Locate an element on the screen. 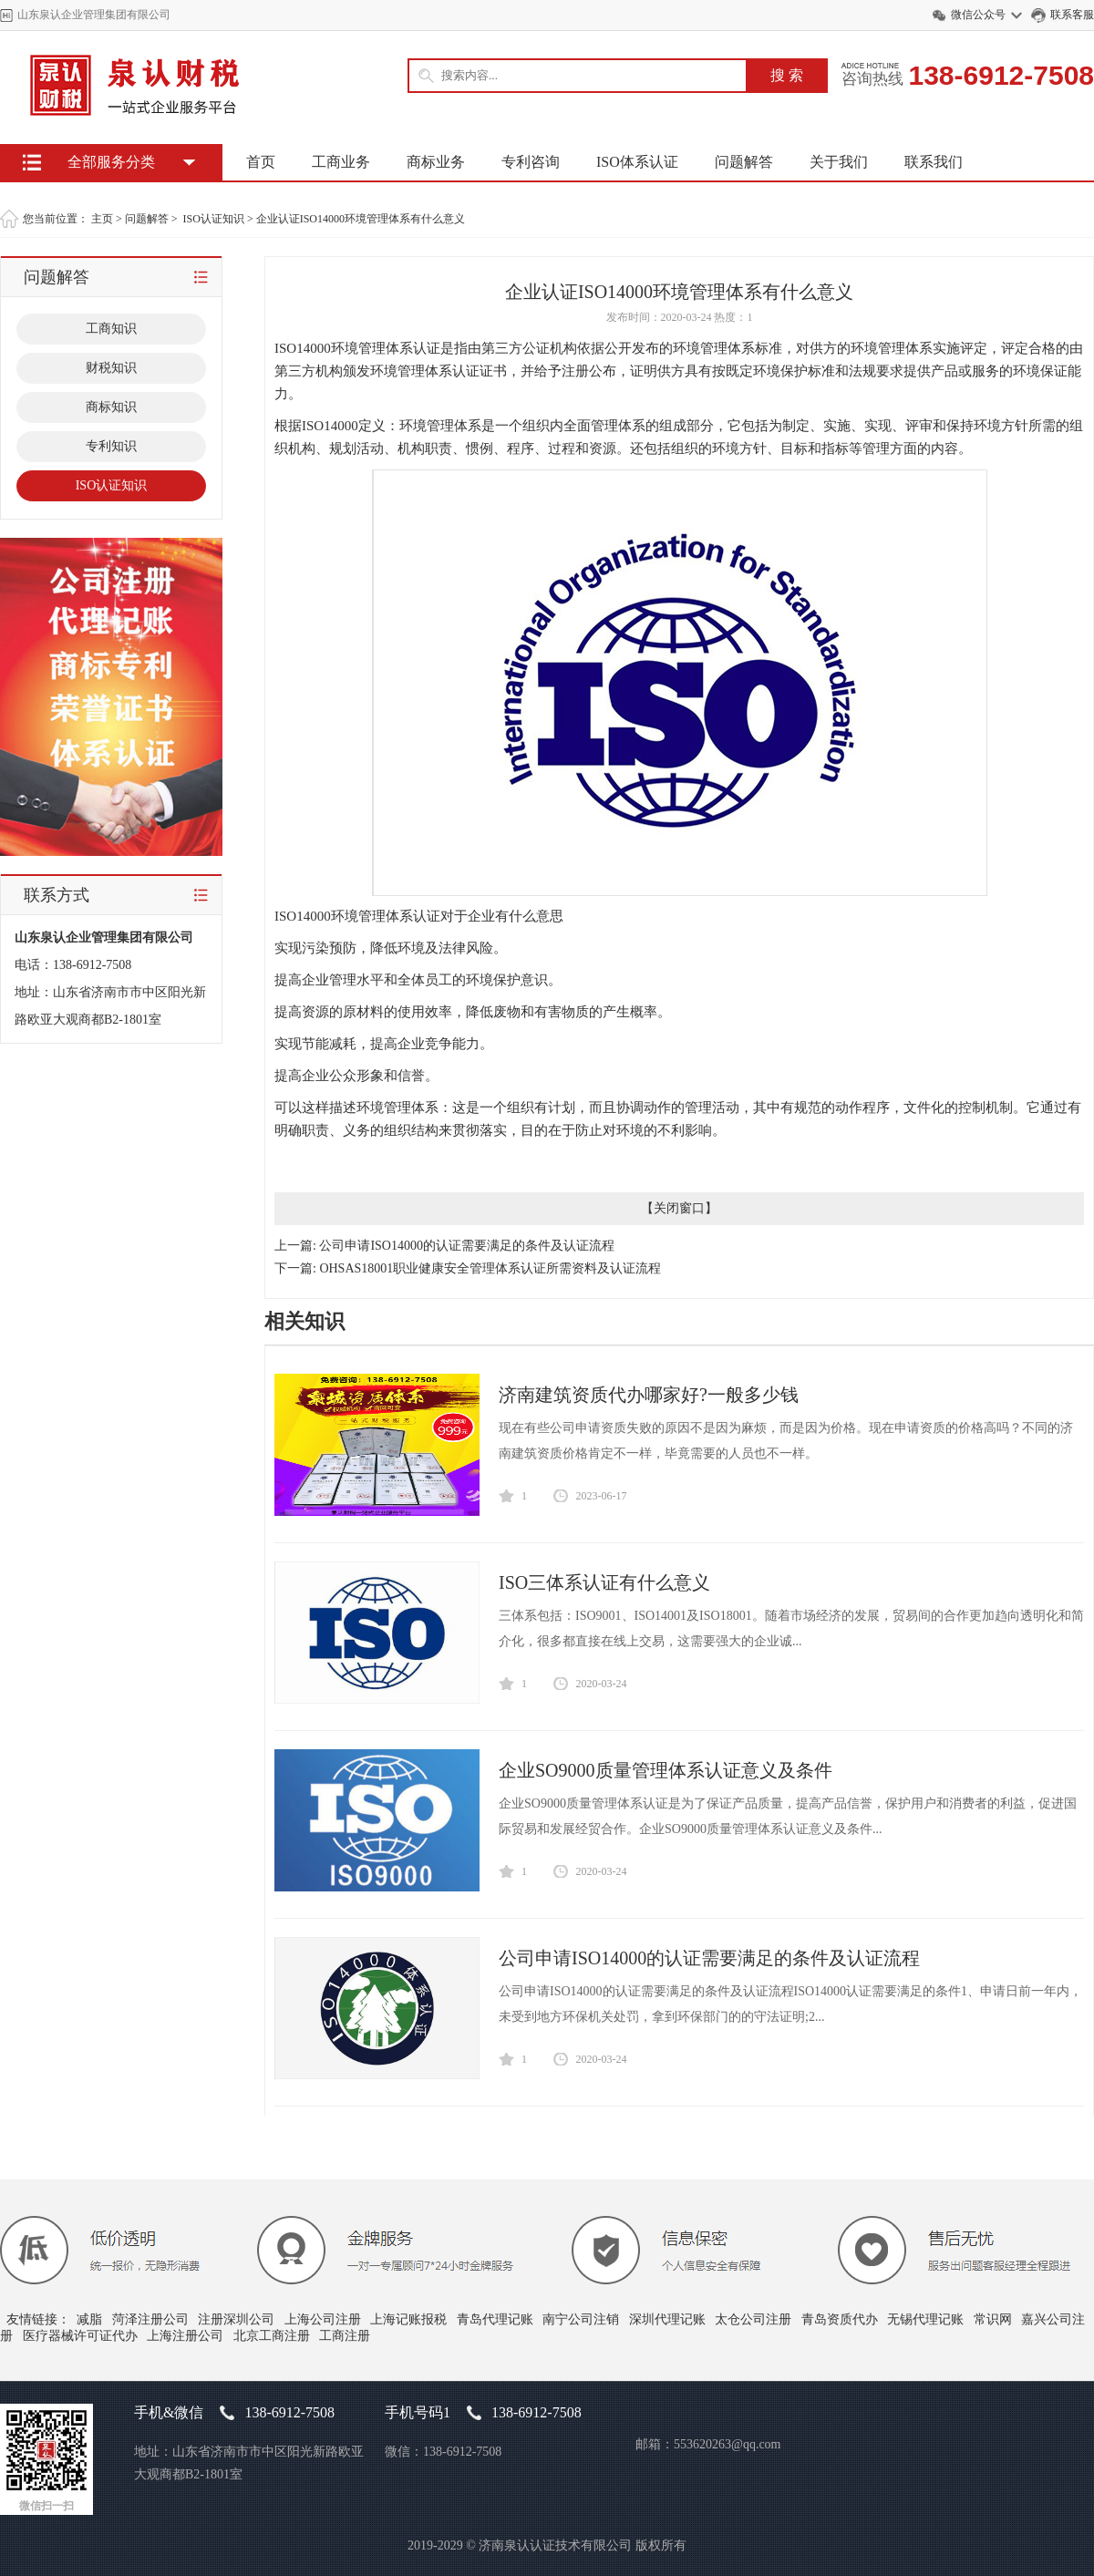 The image size is (1094, 2576). 济南建筑资质代办哪家好?一般多少钱 is located at coordinates (649, 1395).